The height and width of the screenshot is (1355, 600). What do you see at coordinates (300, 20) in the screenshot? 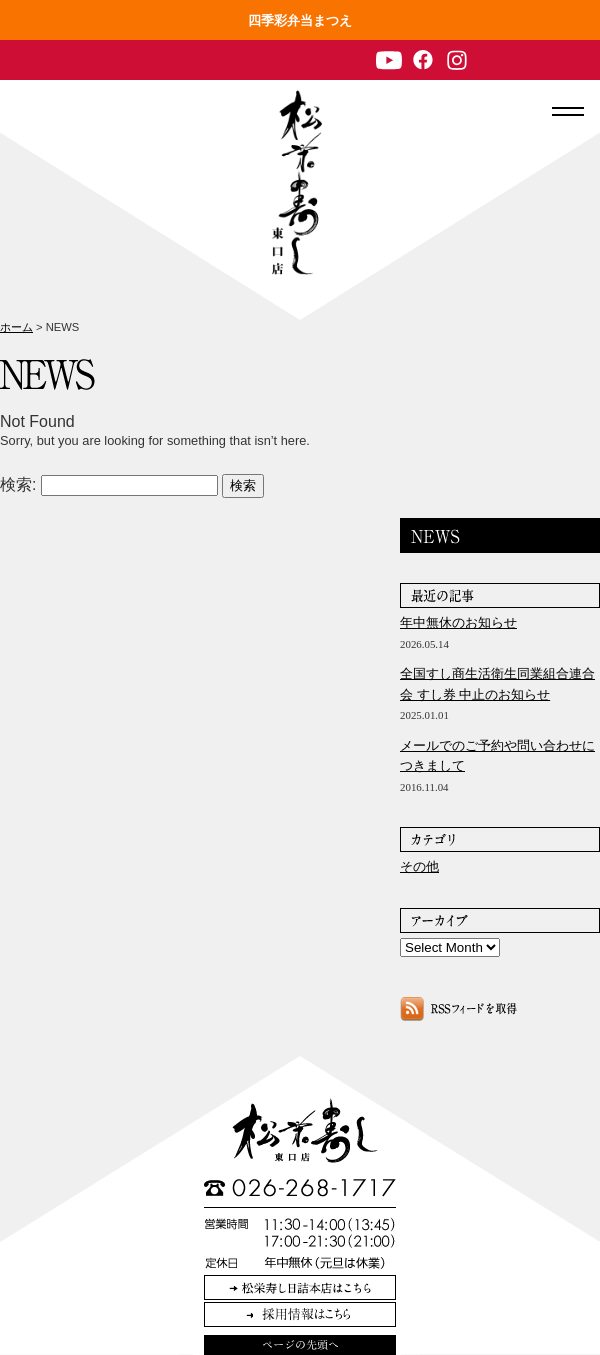
I see `四季彩弁当まつえ` at bounding box center [300, 20].